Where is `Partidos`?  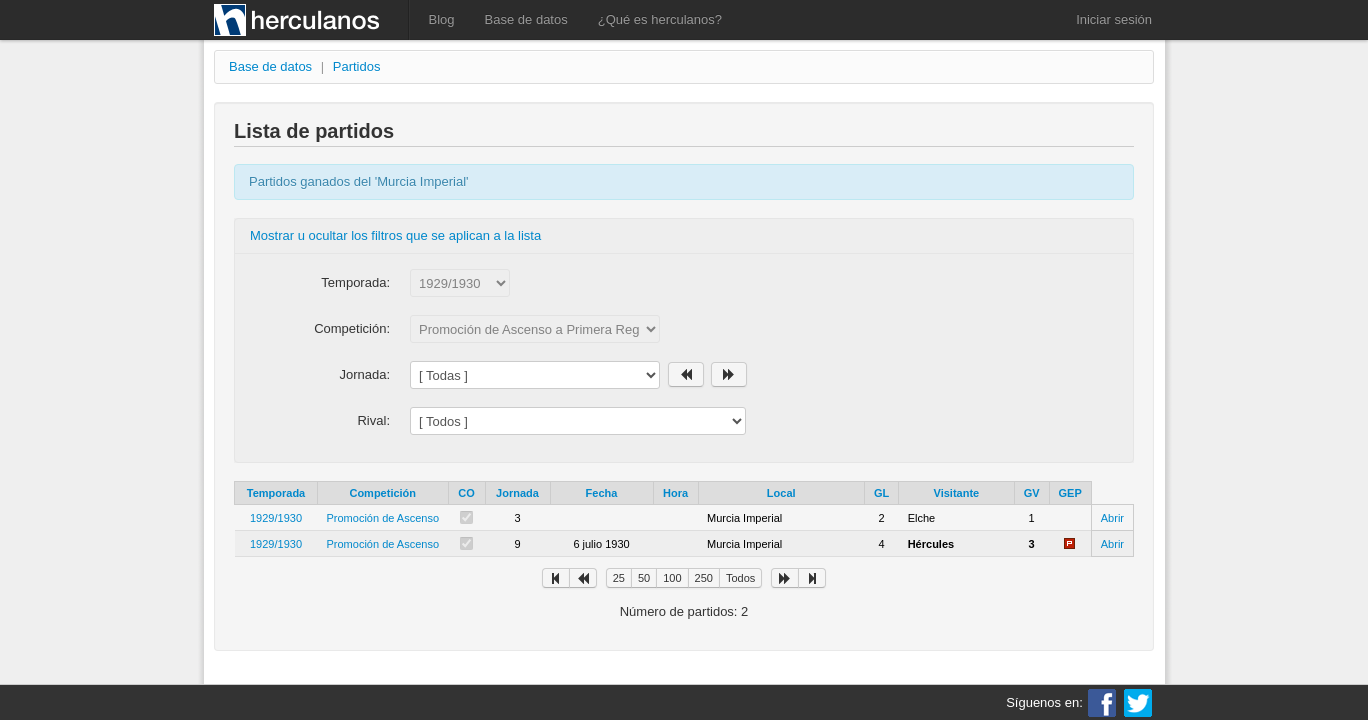
Partidos is located at coordinates (357, 66).